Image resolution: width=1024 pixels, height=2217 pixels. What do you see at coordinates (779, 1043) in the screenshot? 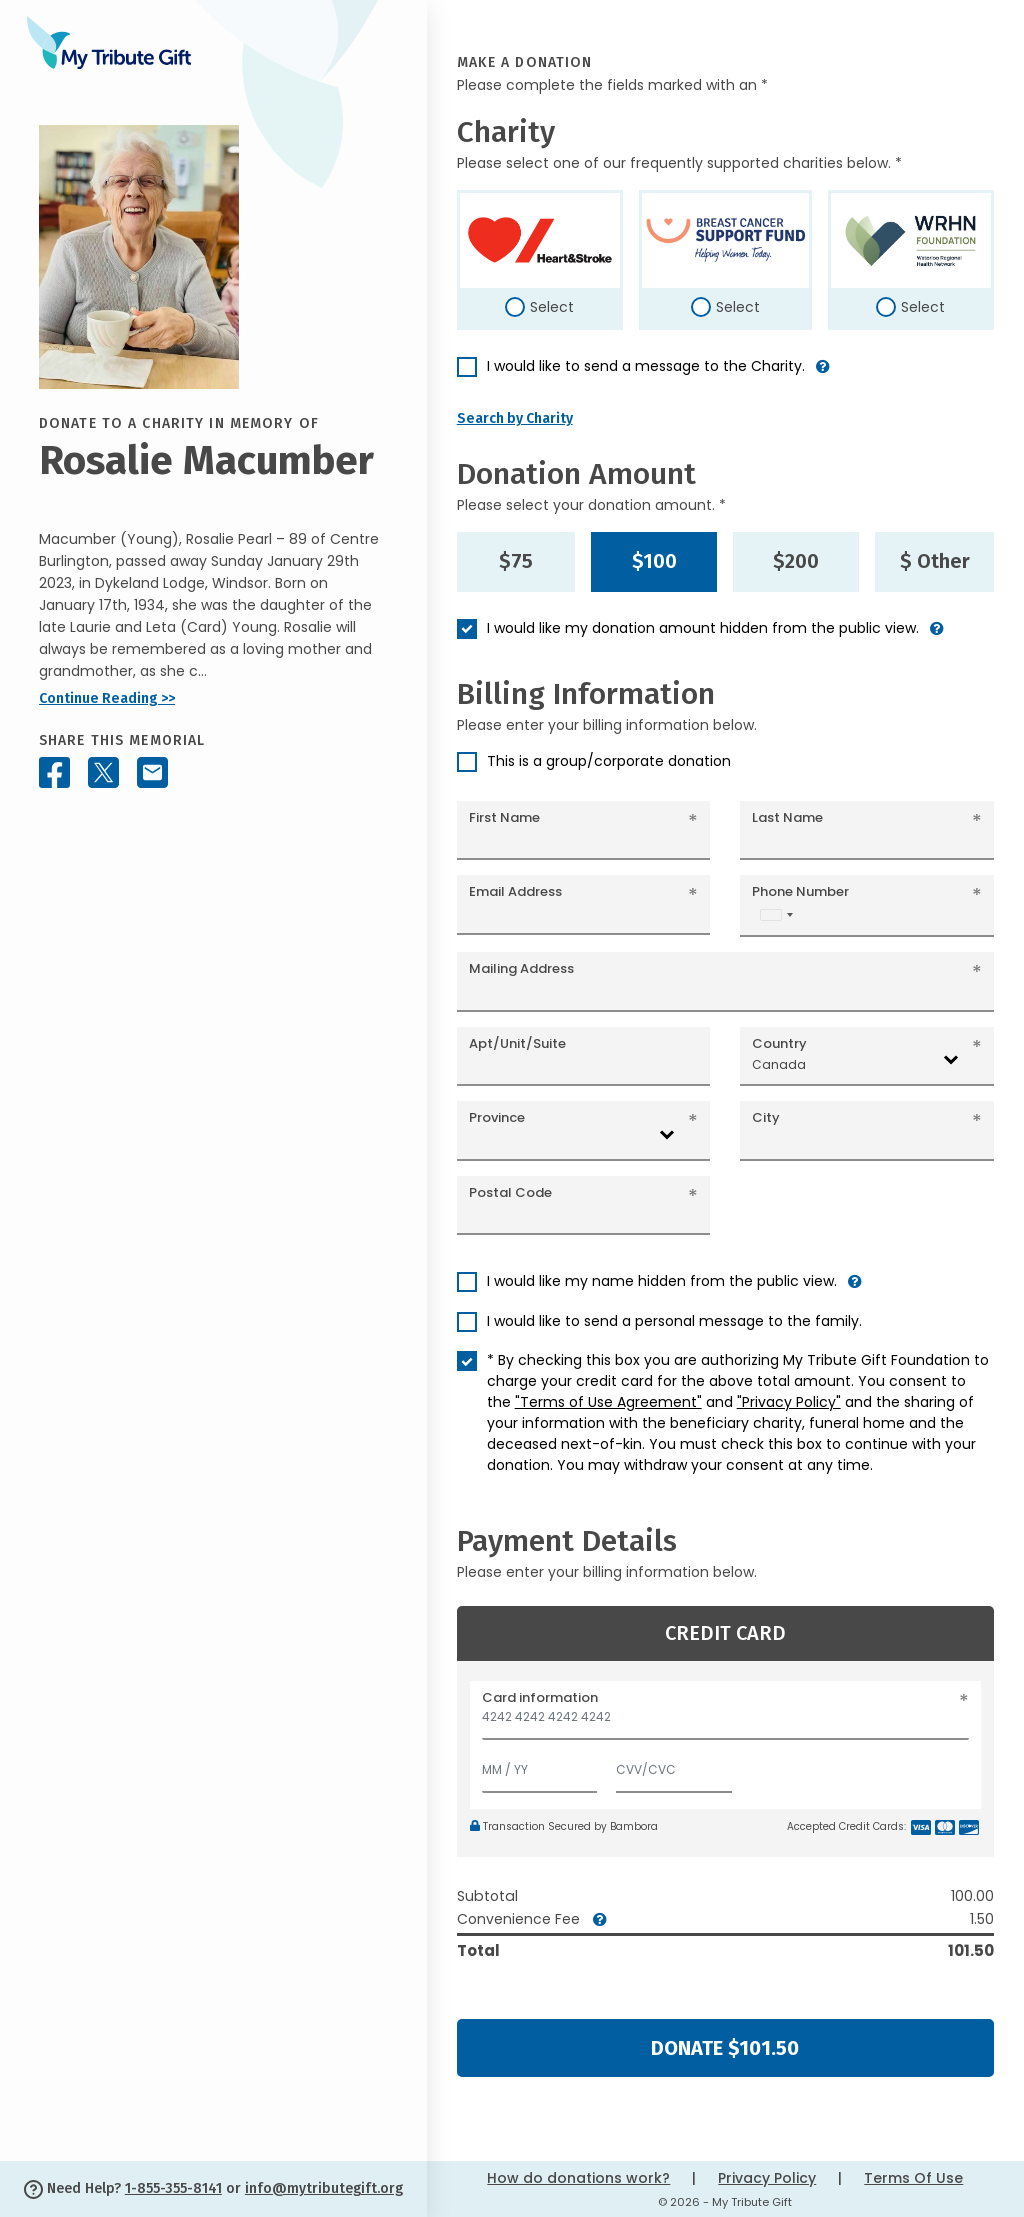
I see `Country` at bounding box center [779, 1043].